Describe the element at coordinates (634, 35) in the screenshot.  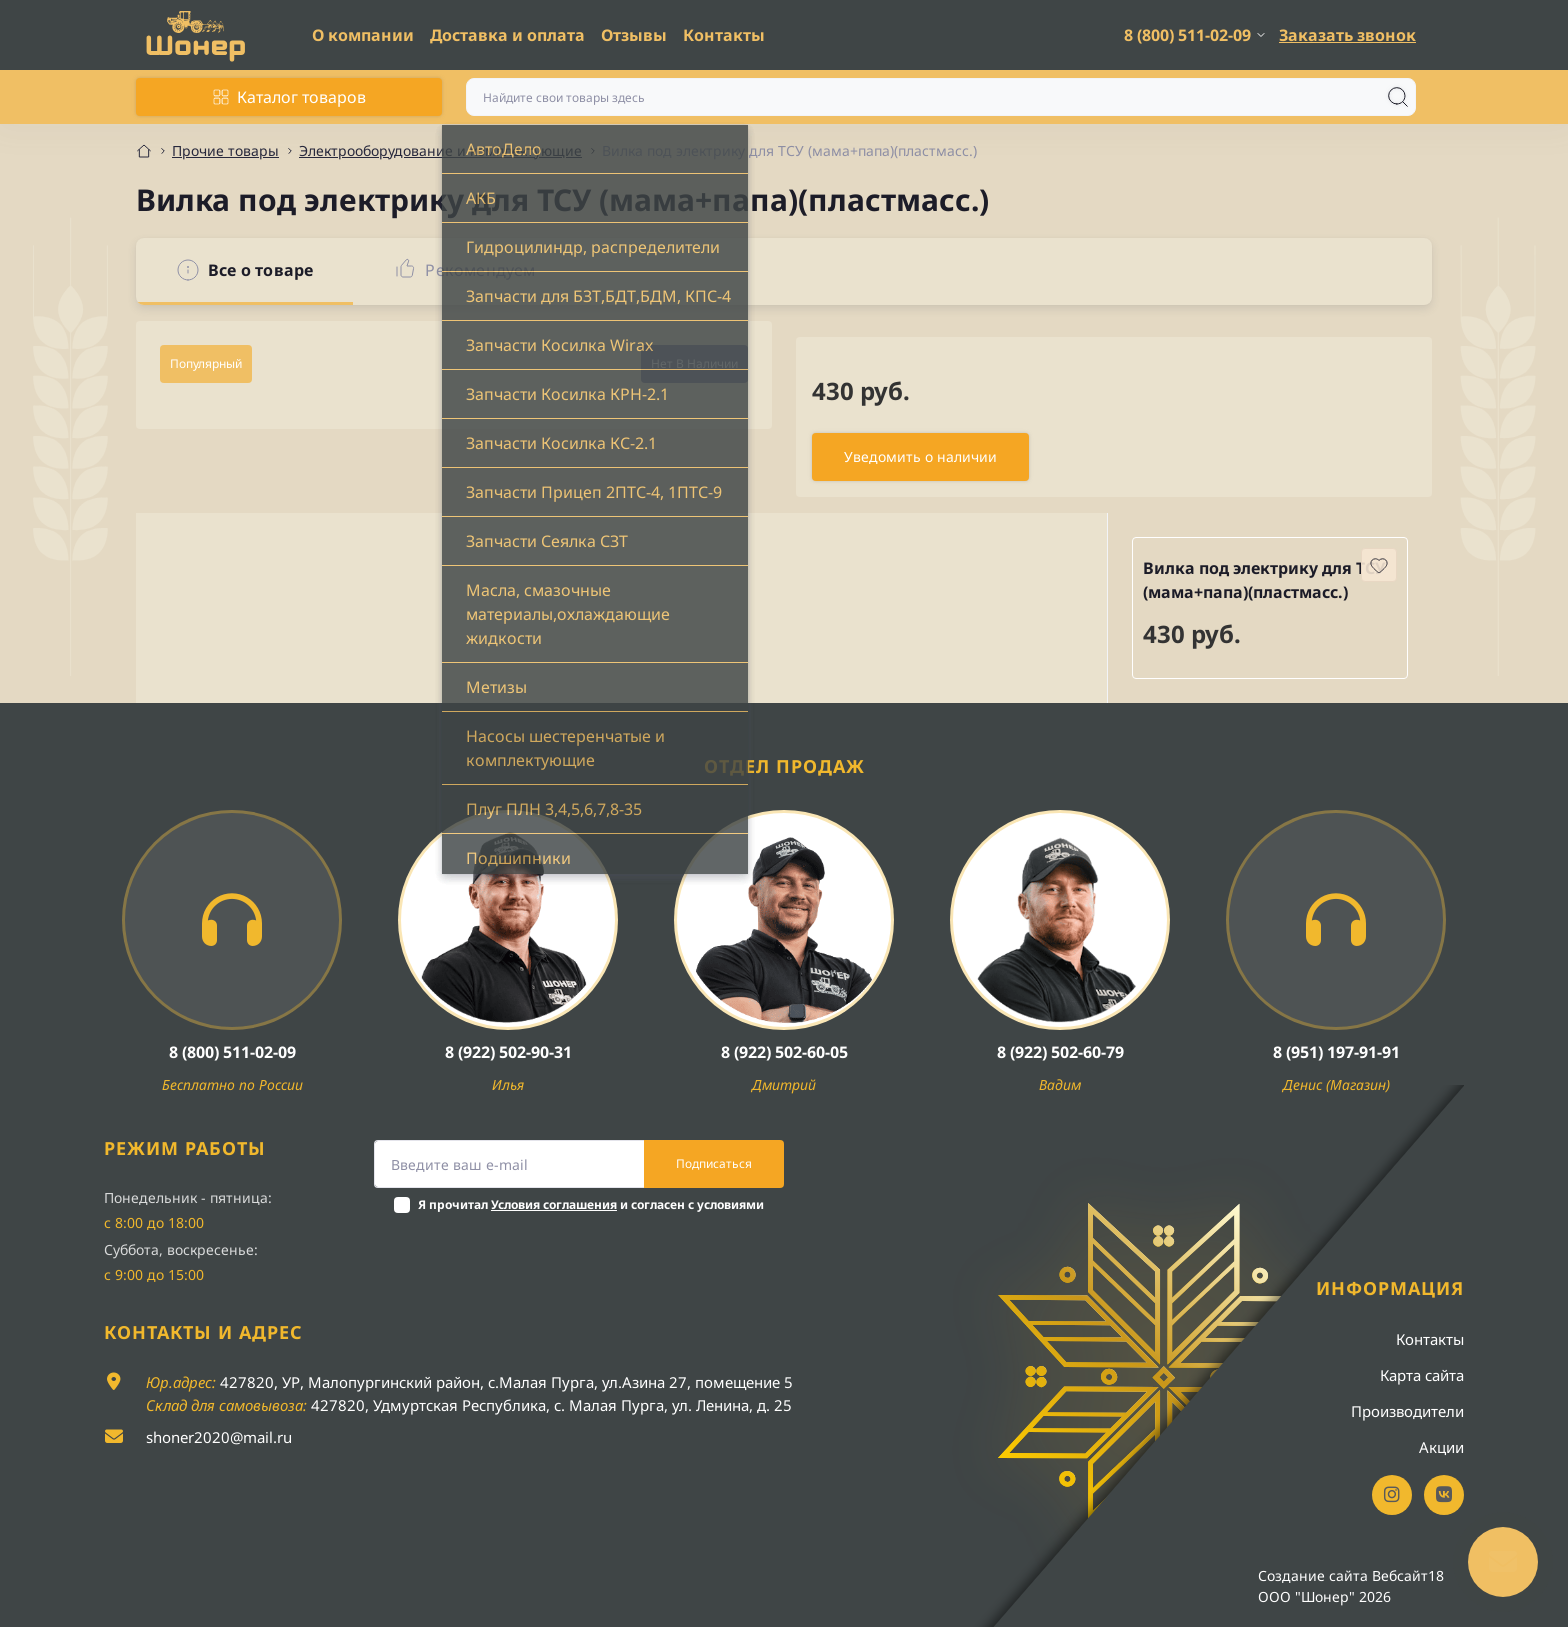
I see `Отзывы` at that location.